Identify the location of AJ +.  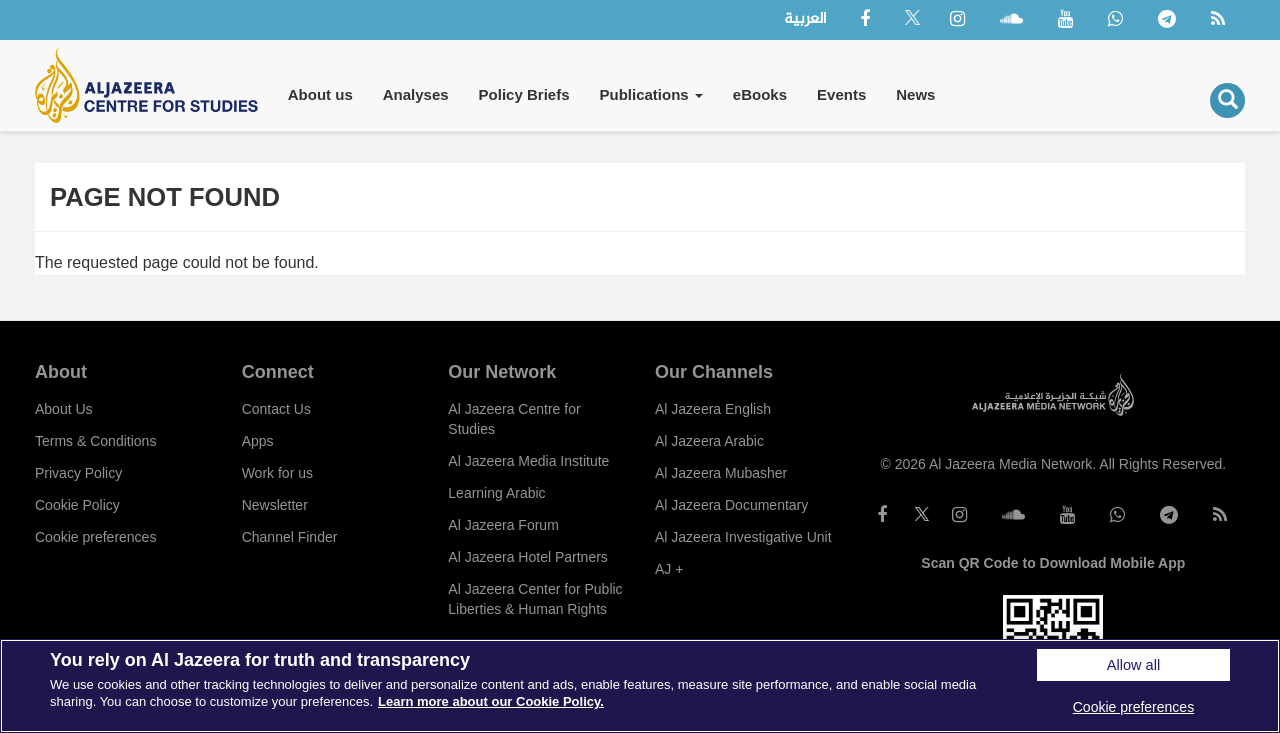
(669, 569).